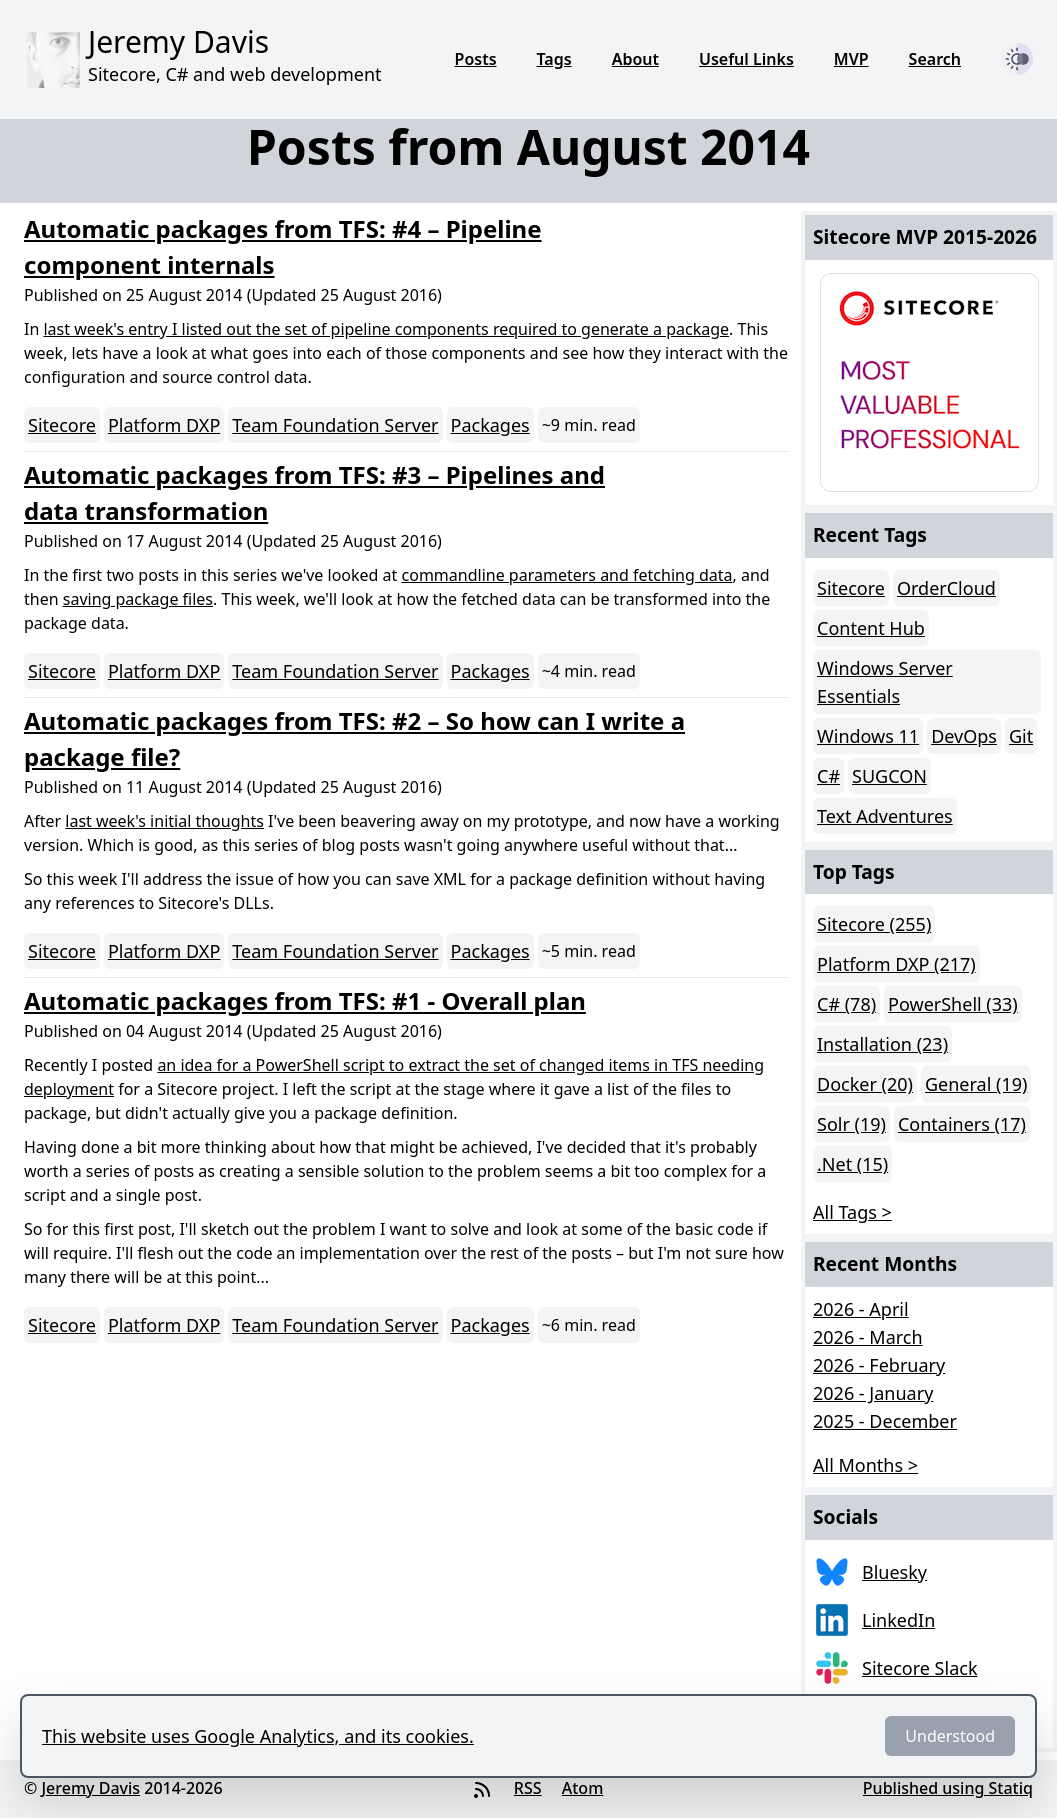 Image resolution: width=1057 pixels, height=1818 pixels. What do you see at coordinates (164, 425) in the screenshot?
I see `Platform DXP` at bounding box center [164, 425].